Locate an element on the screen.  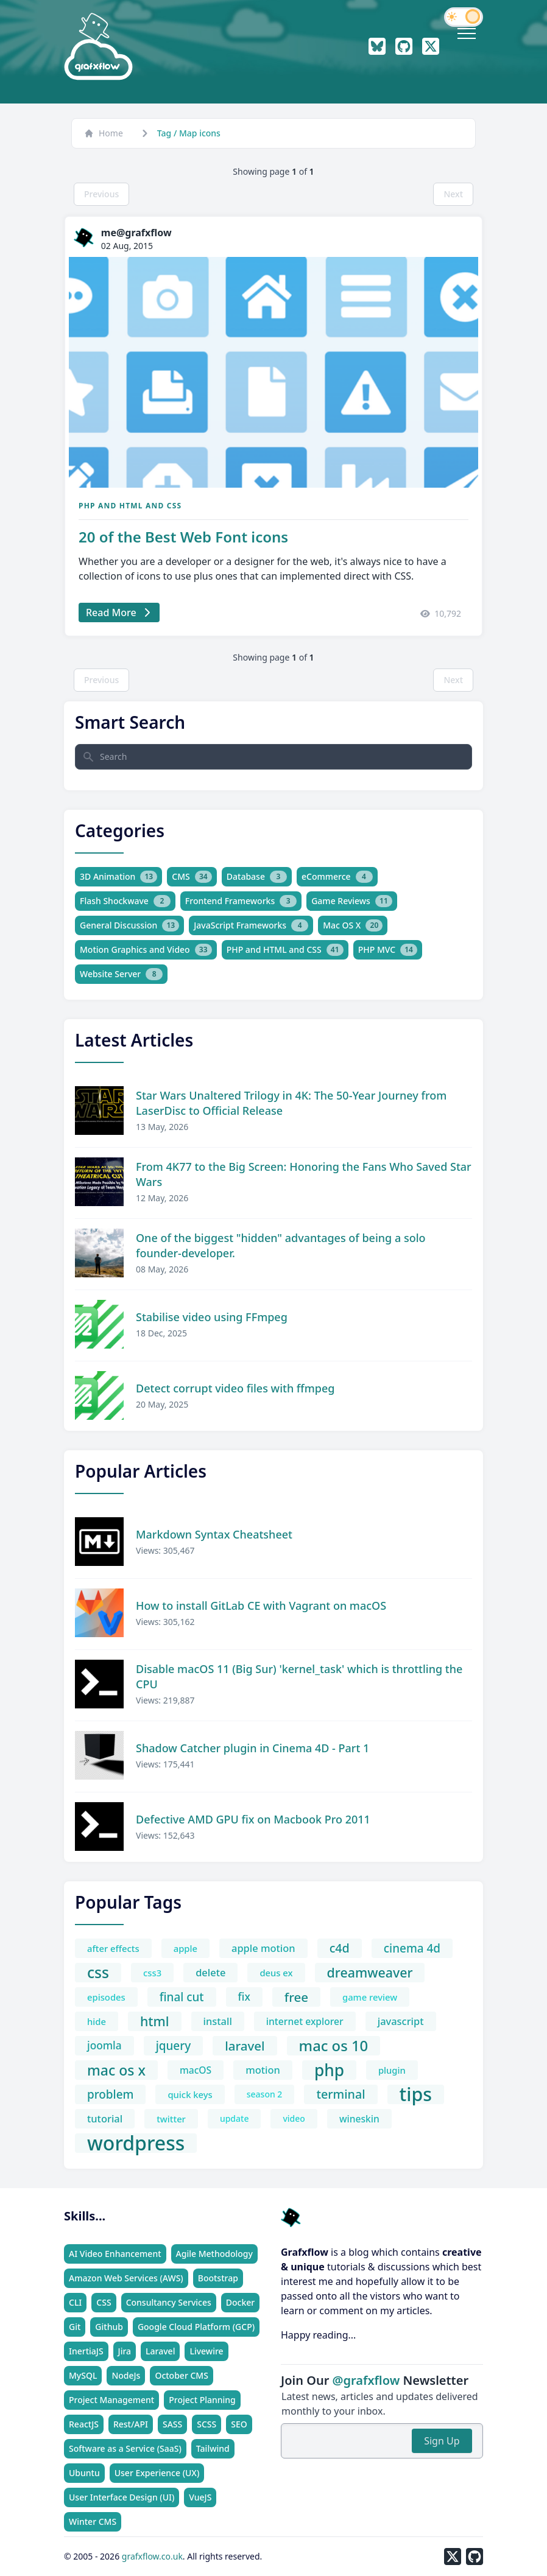
eCommerce is located at coordinates (337, 877).